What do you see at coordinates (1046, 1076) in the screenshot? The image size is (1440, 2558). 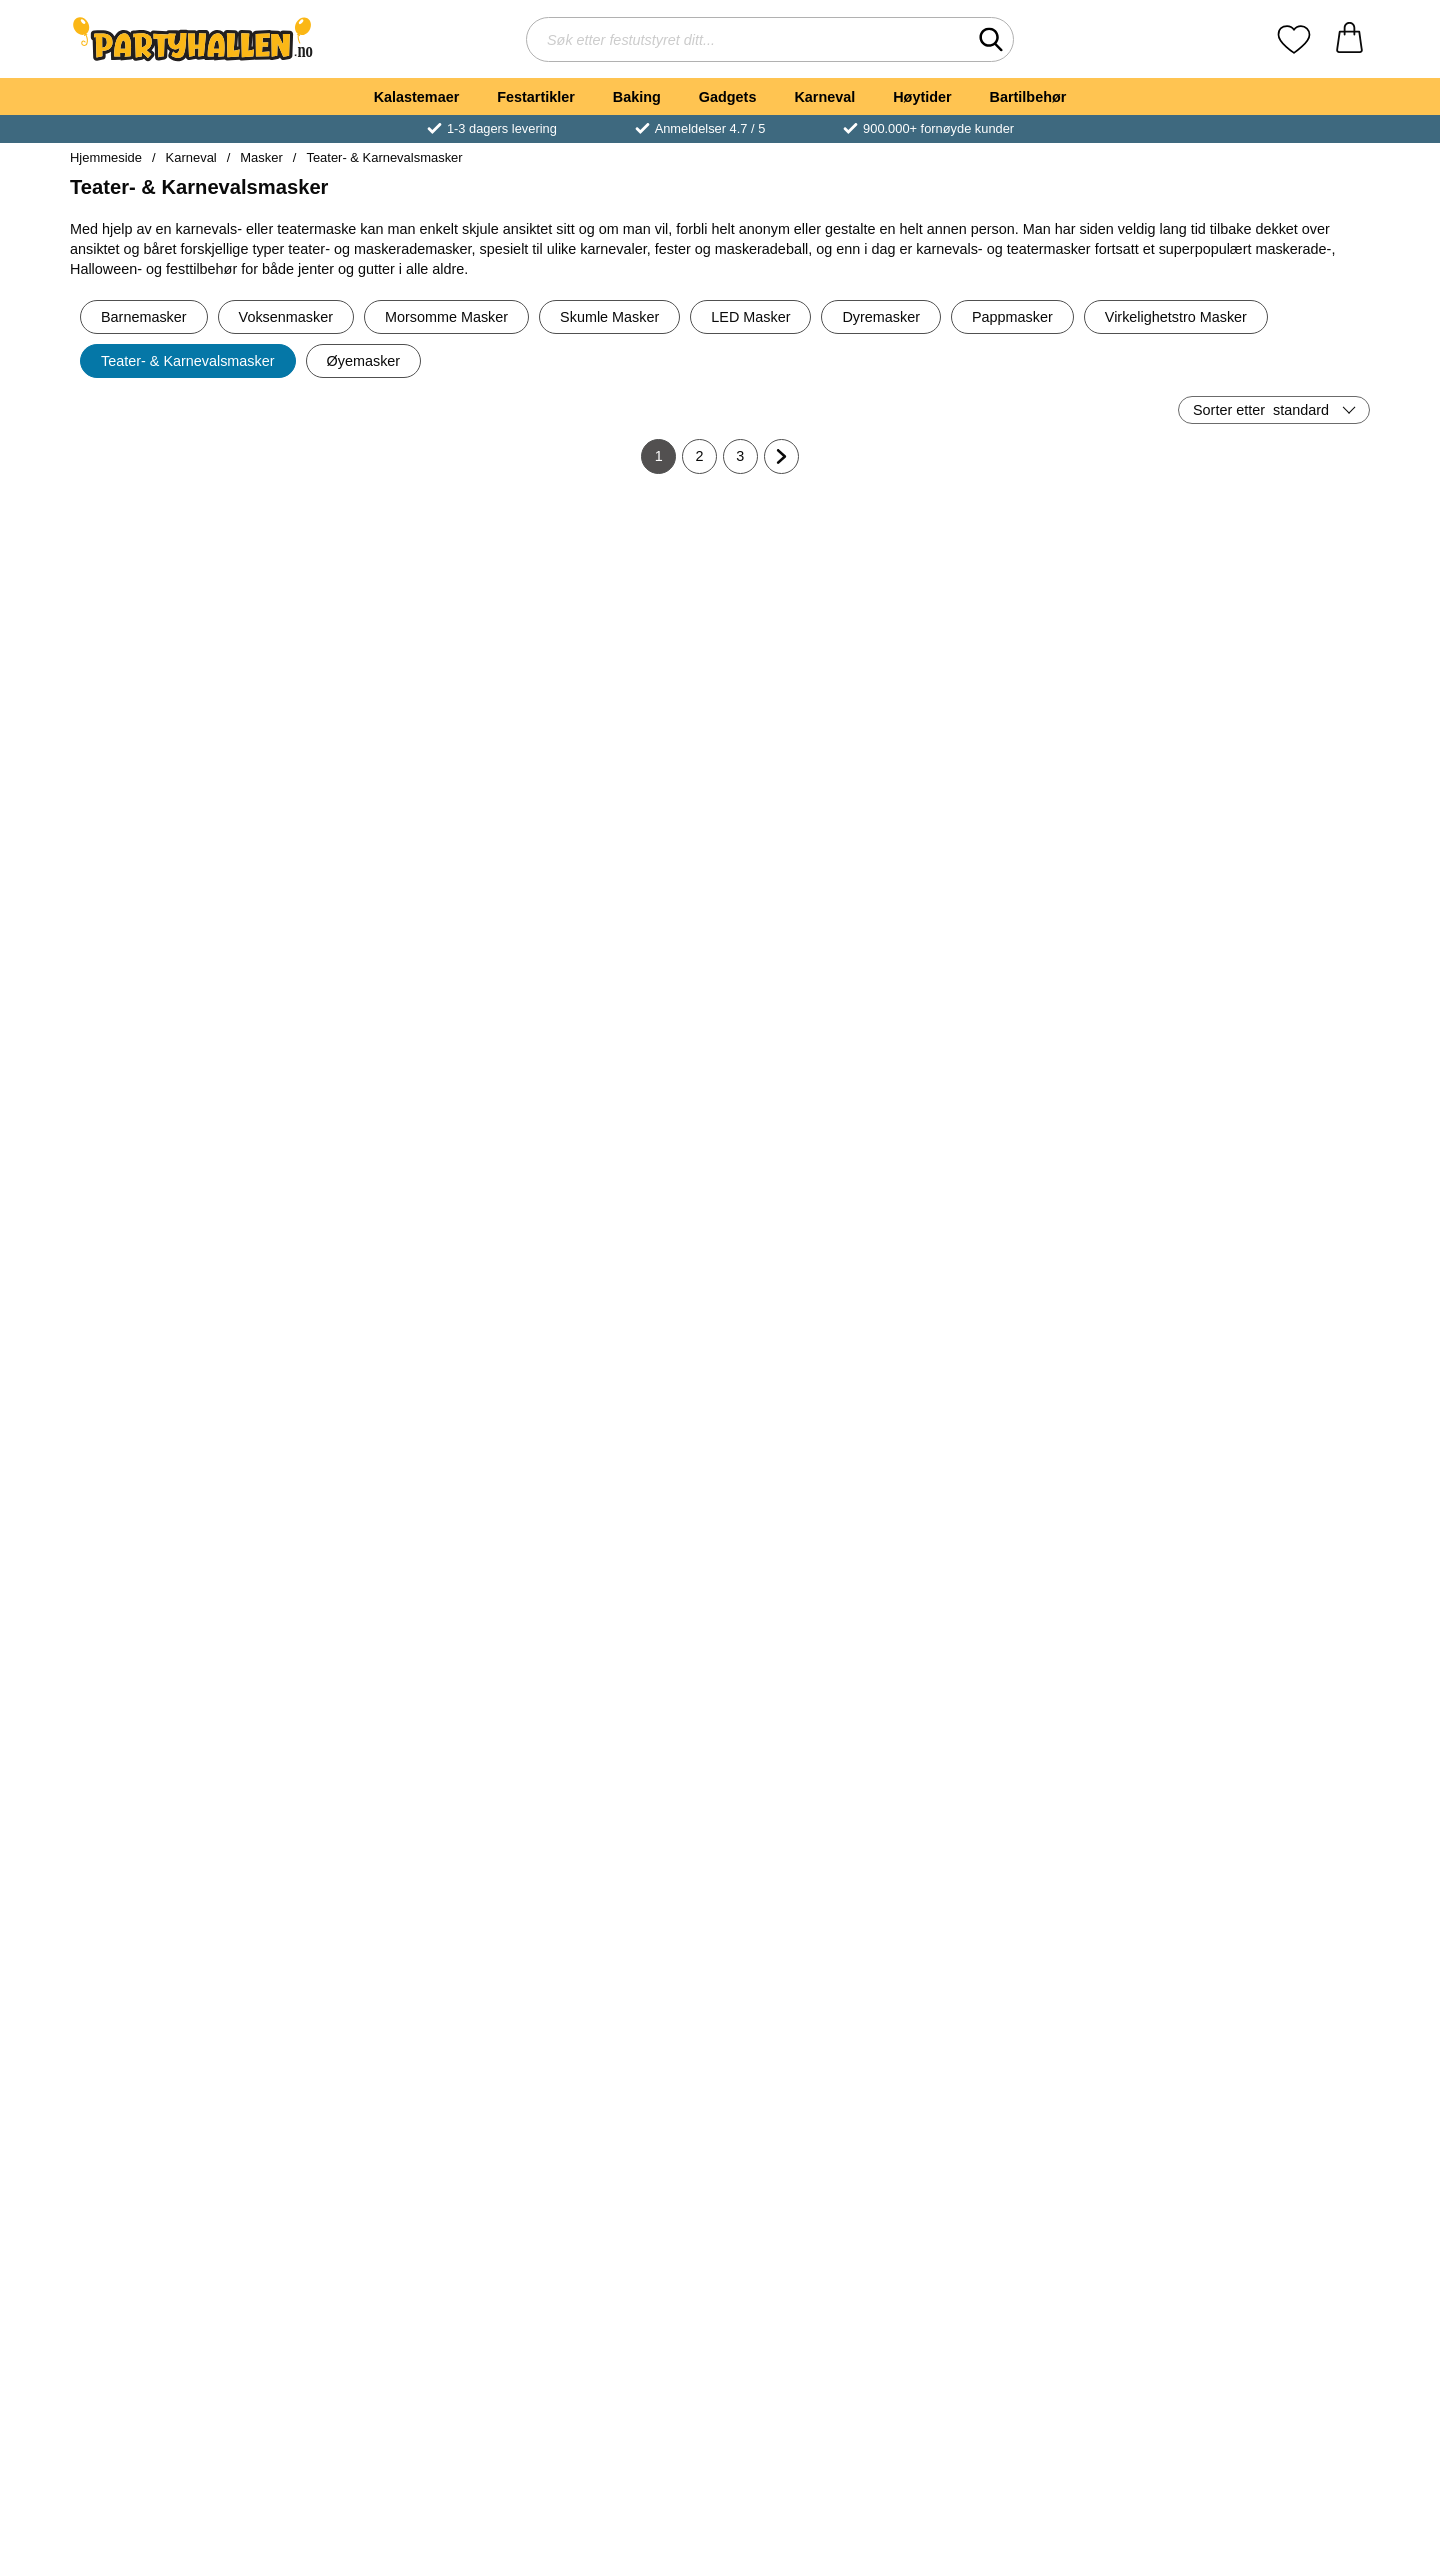 I see `[Kjøp Svart Øyemaske]` at bounding box center [1046, 1076].